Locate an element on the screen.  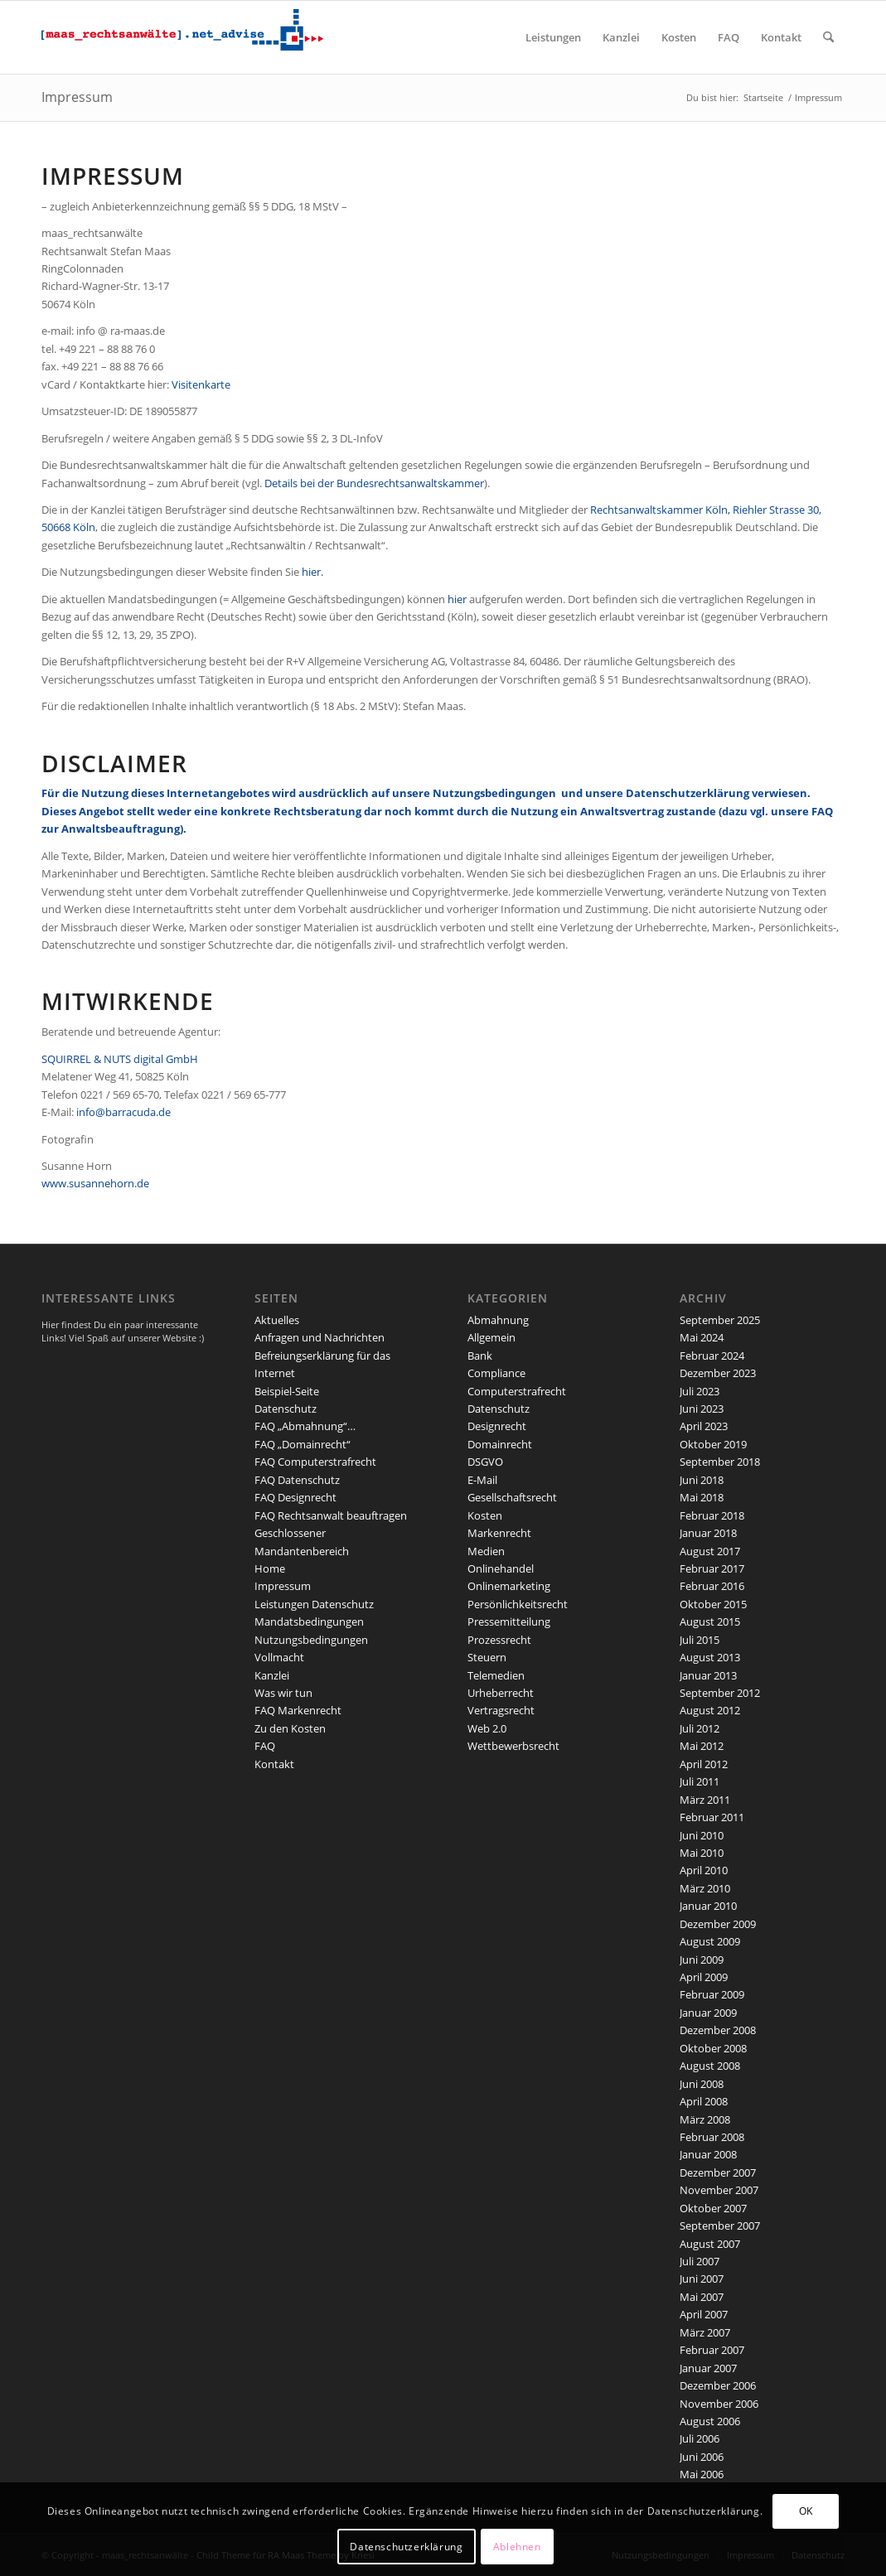
FAQ Designrecht is located at coordinates (295, 1497).